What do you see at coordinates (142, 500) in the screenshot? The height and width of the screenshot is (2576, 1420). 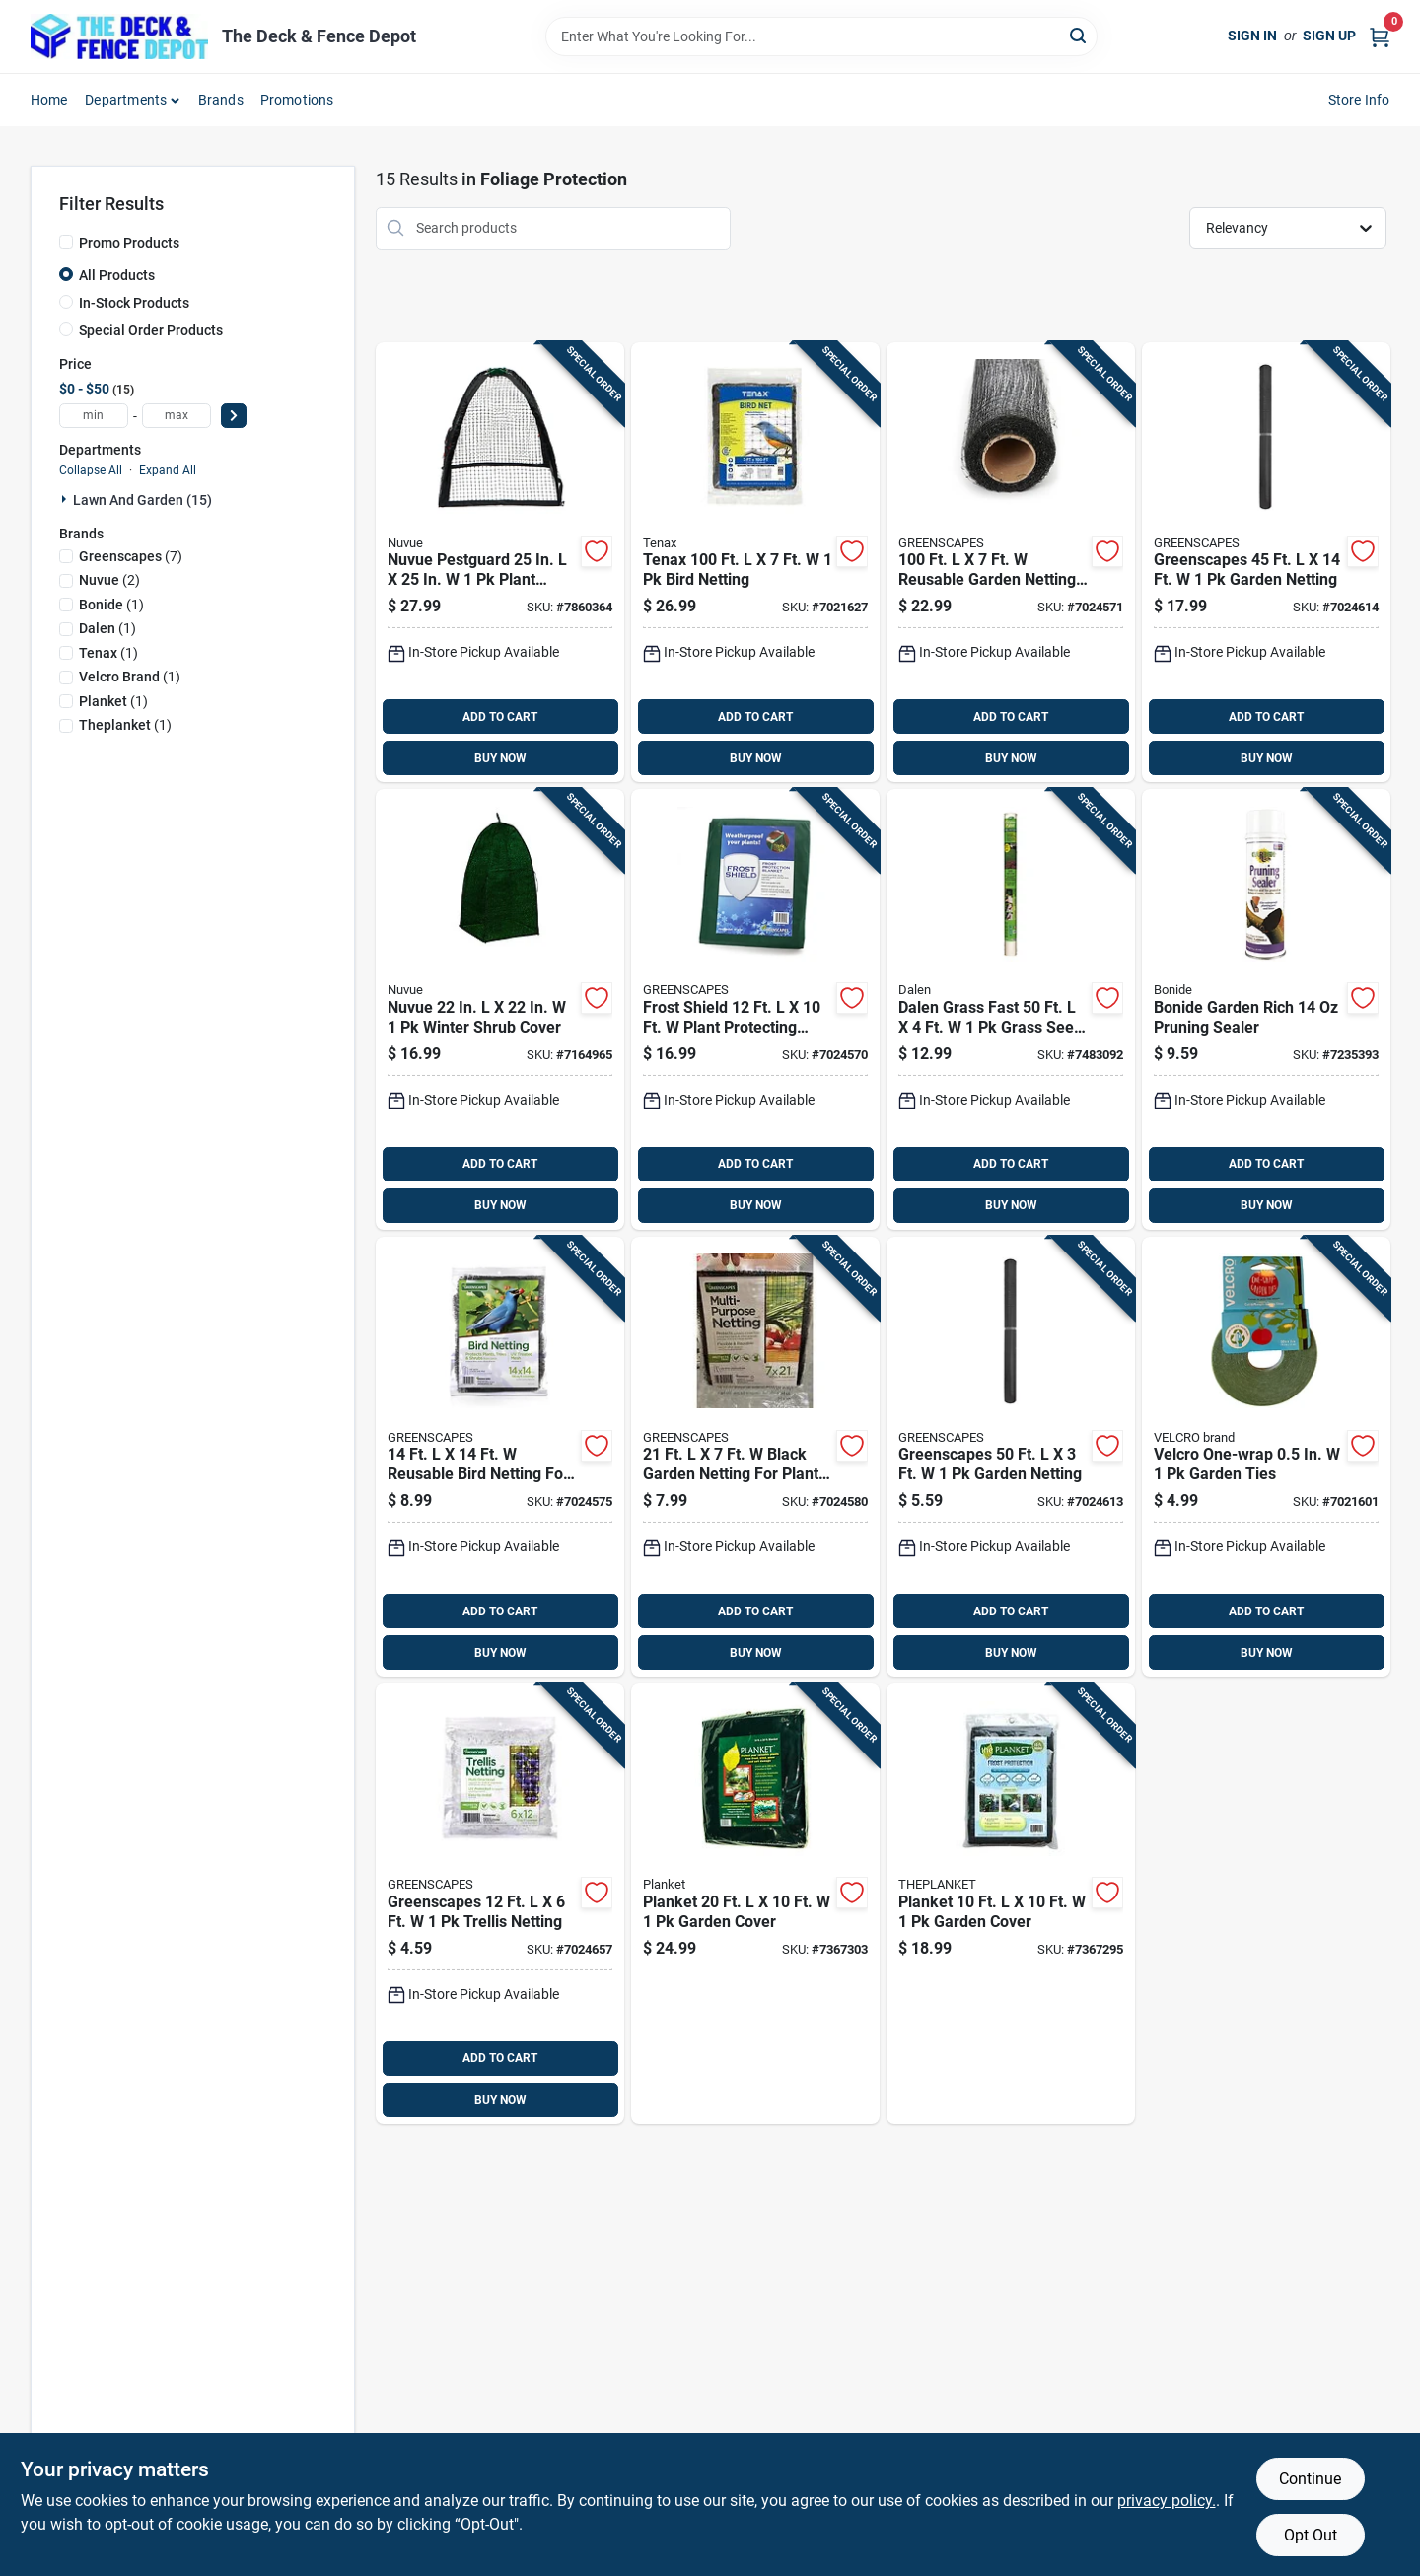 I see `Lawn And Garden (15)` at bounding box center [142, 500].